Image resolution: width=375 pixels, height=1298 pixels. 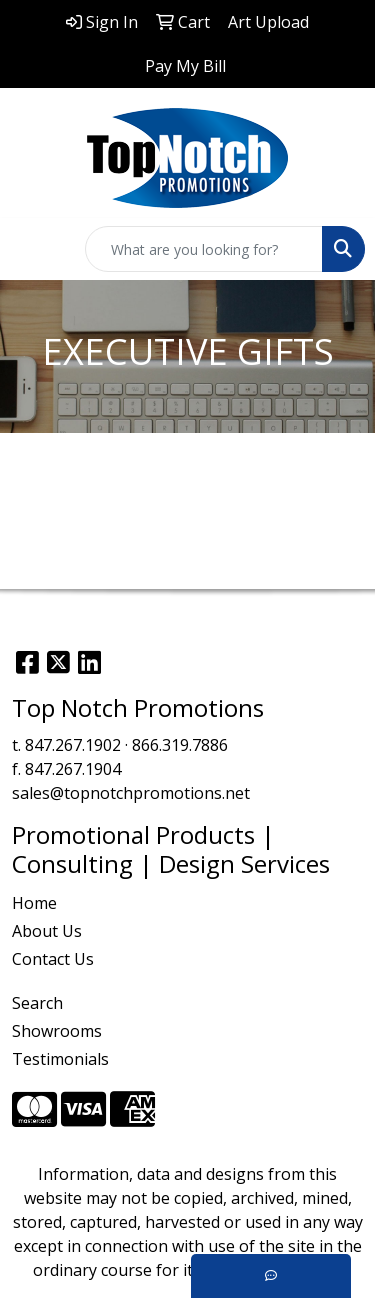 I want to click on [Quick Search], so click(x=204, y=249).